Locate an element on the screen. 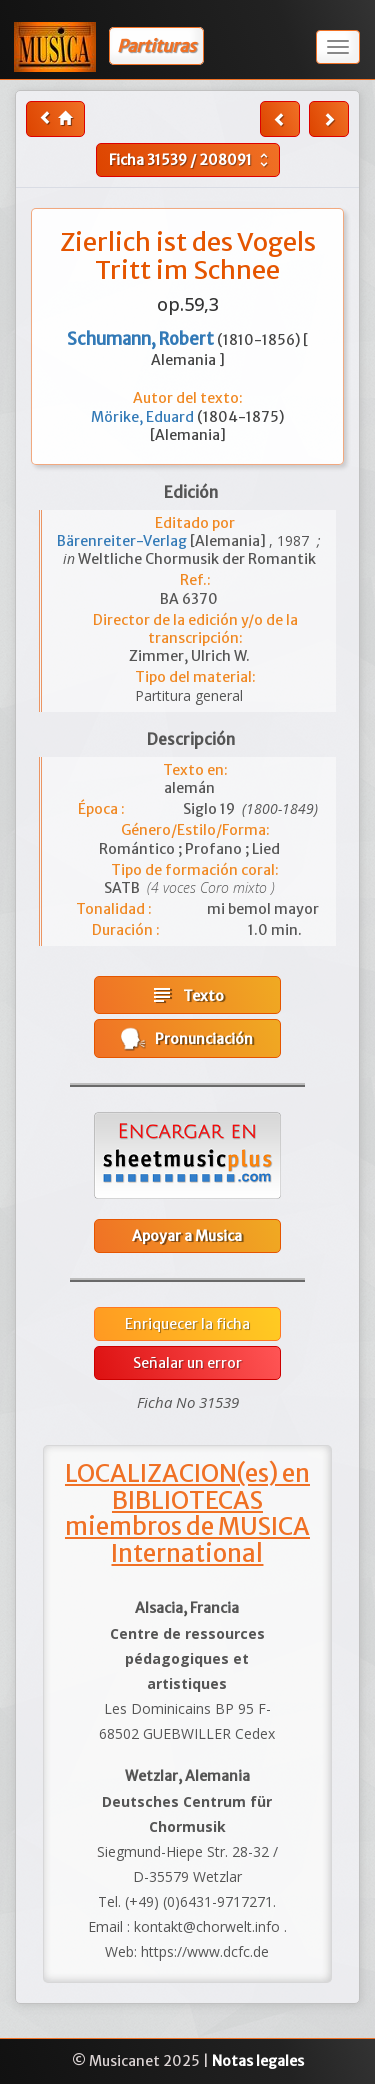 This screenshot has height=2084, width=375. Texto is located at coordinates (187, 995).